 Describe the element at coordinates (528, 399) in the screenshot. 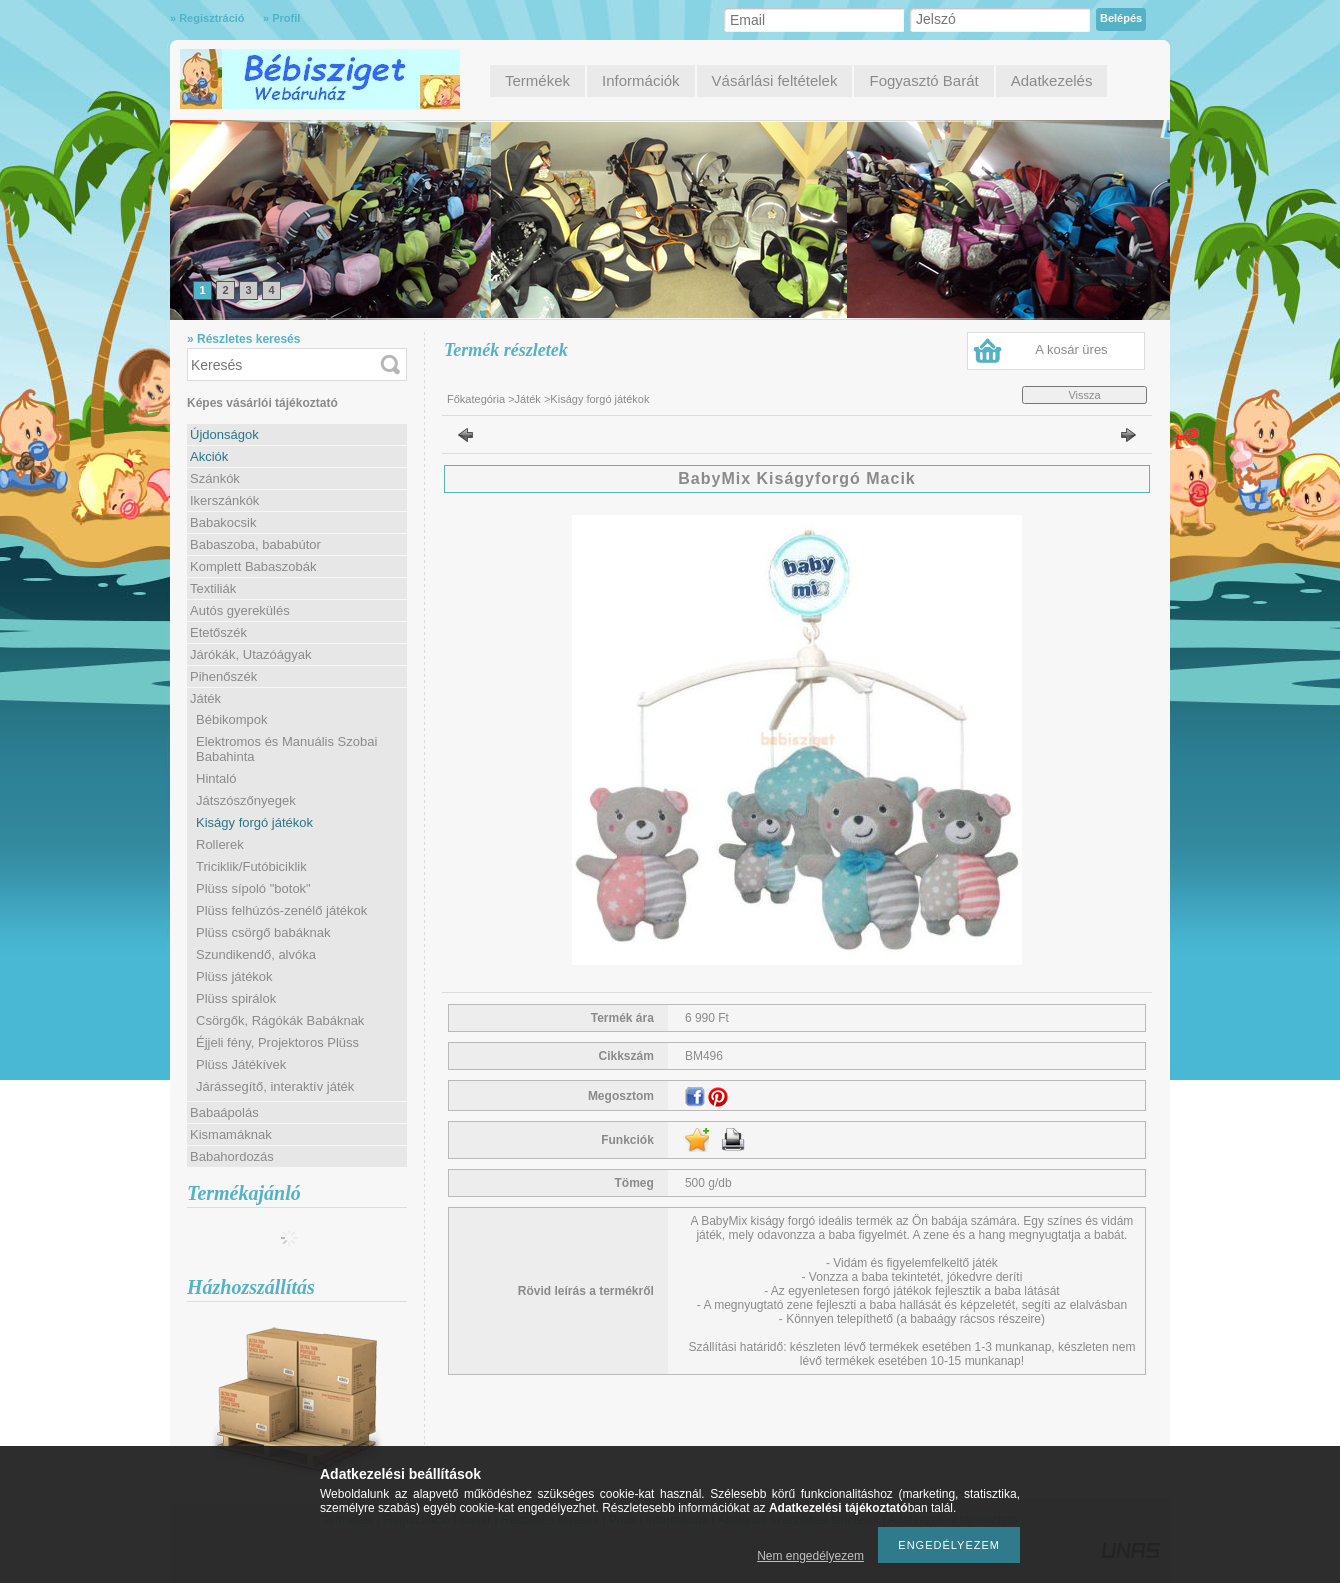

I see `Játék` at that location.